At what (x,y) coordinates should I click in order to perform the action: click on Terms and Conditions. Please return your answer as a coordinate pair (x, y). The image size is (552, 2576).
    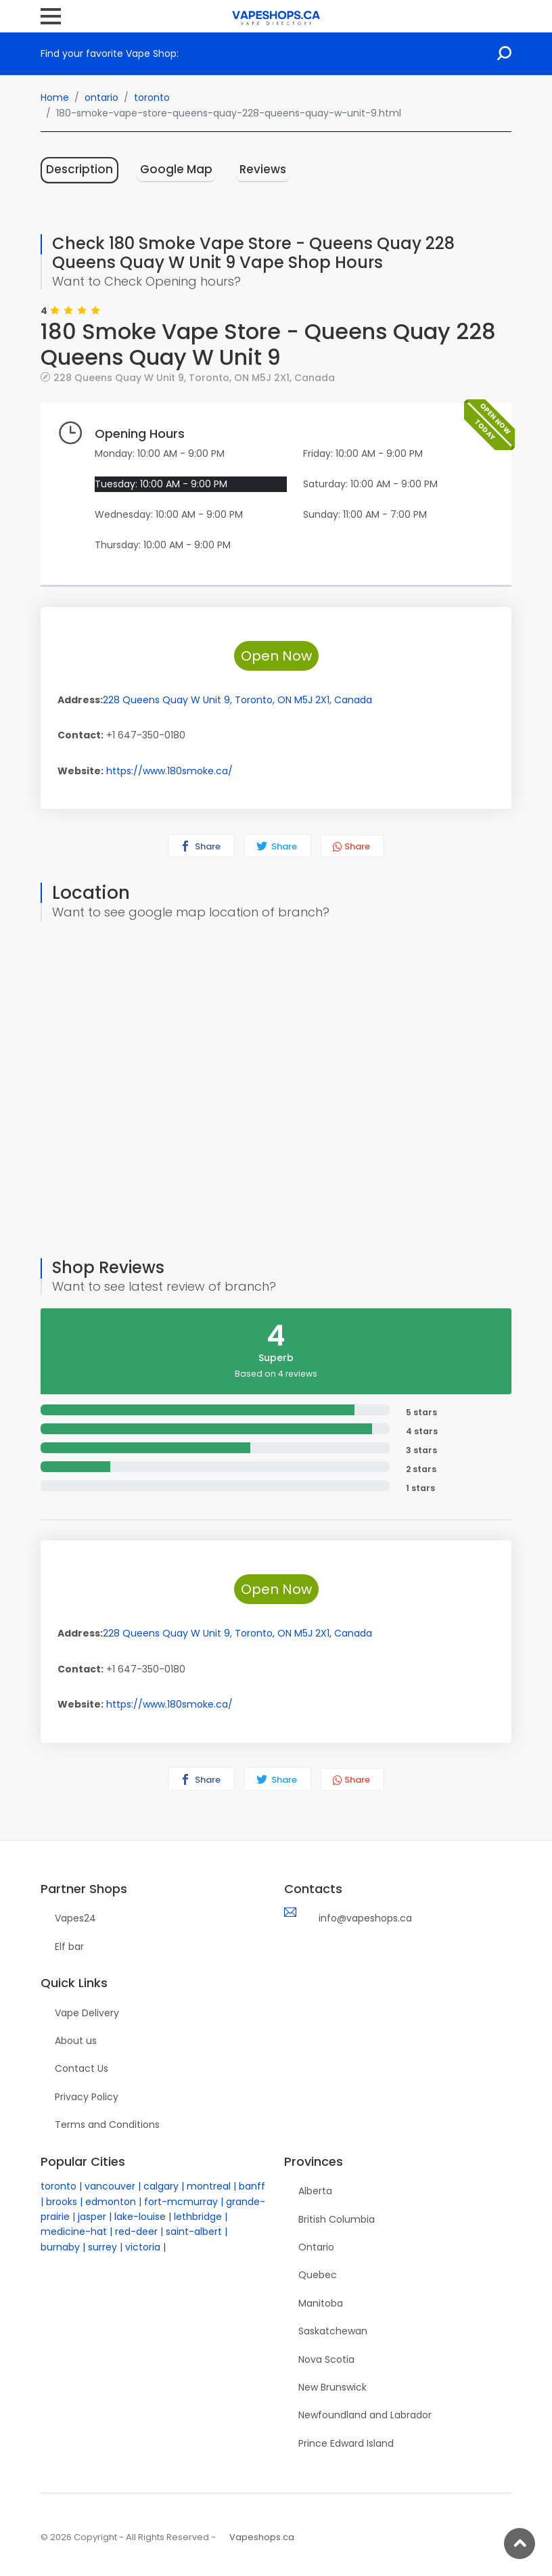
    Looking at the image, I should click on (107, 2124).